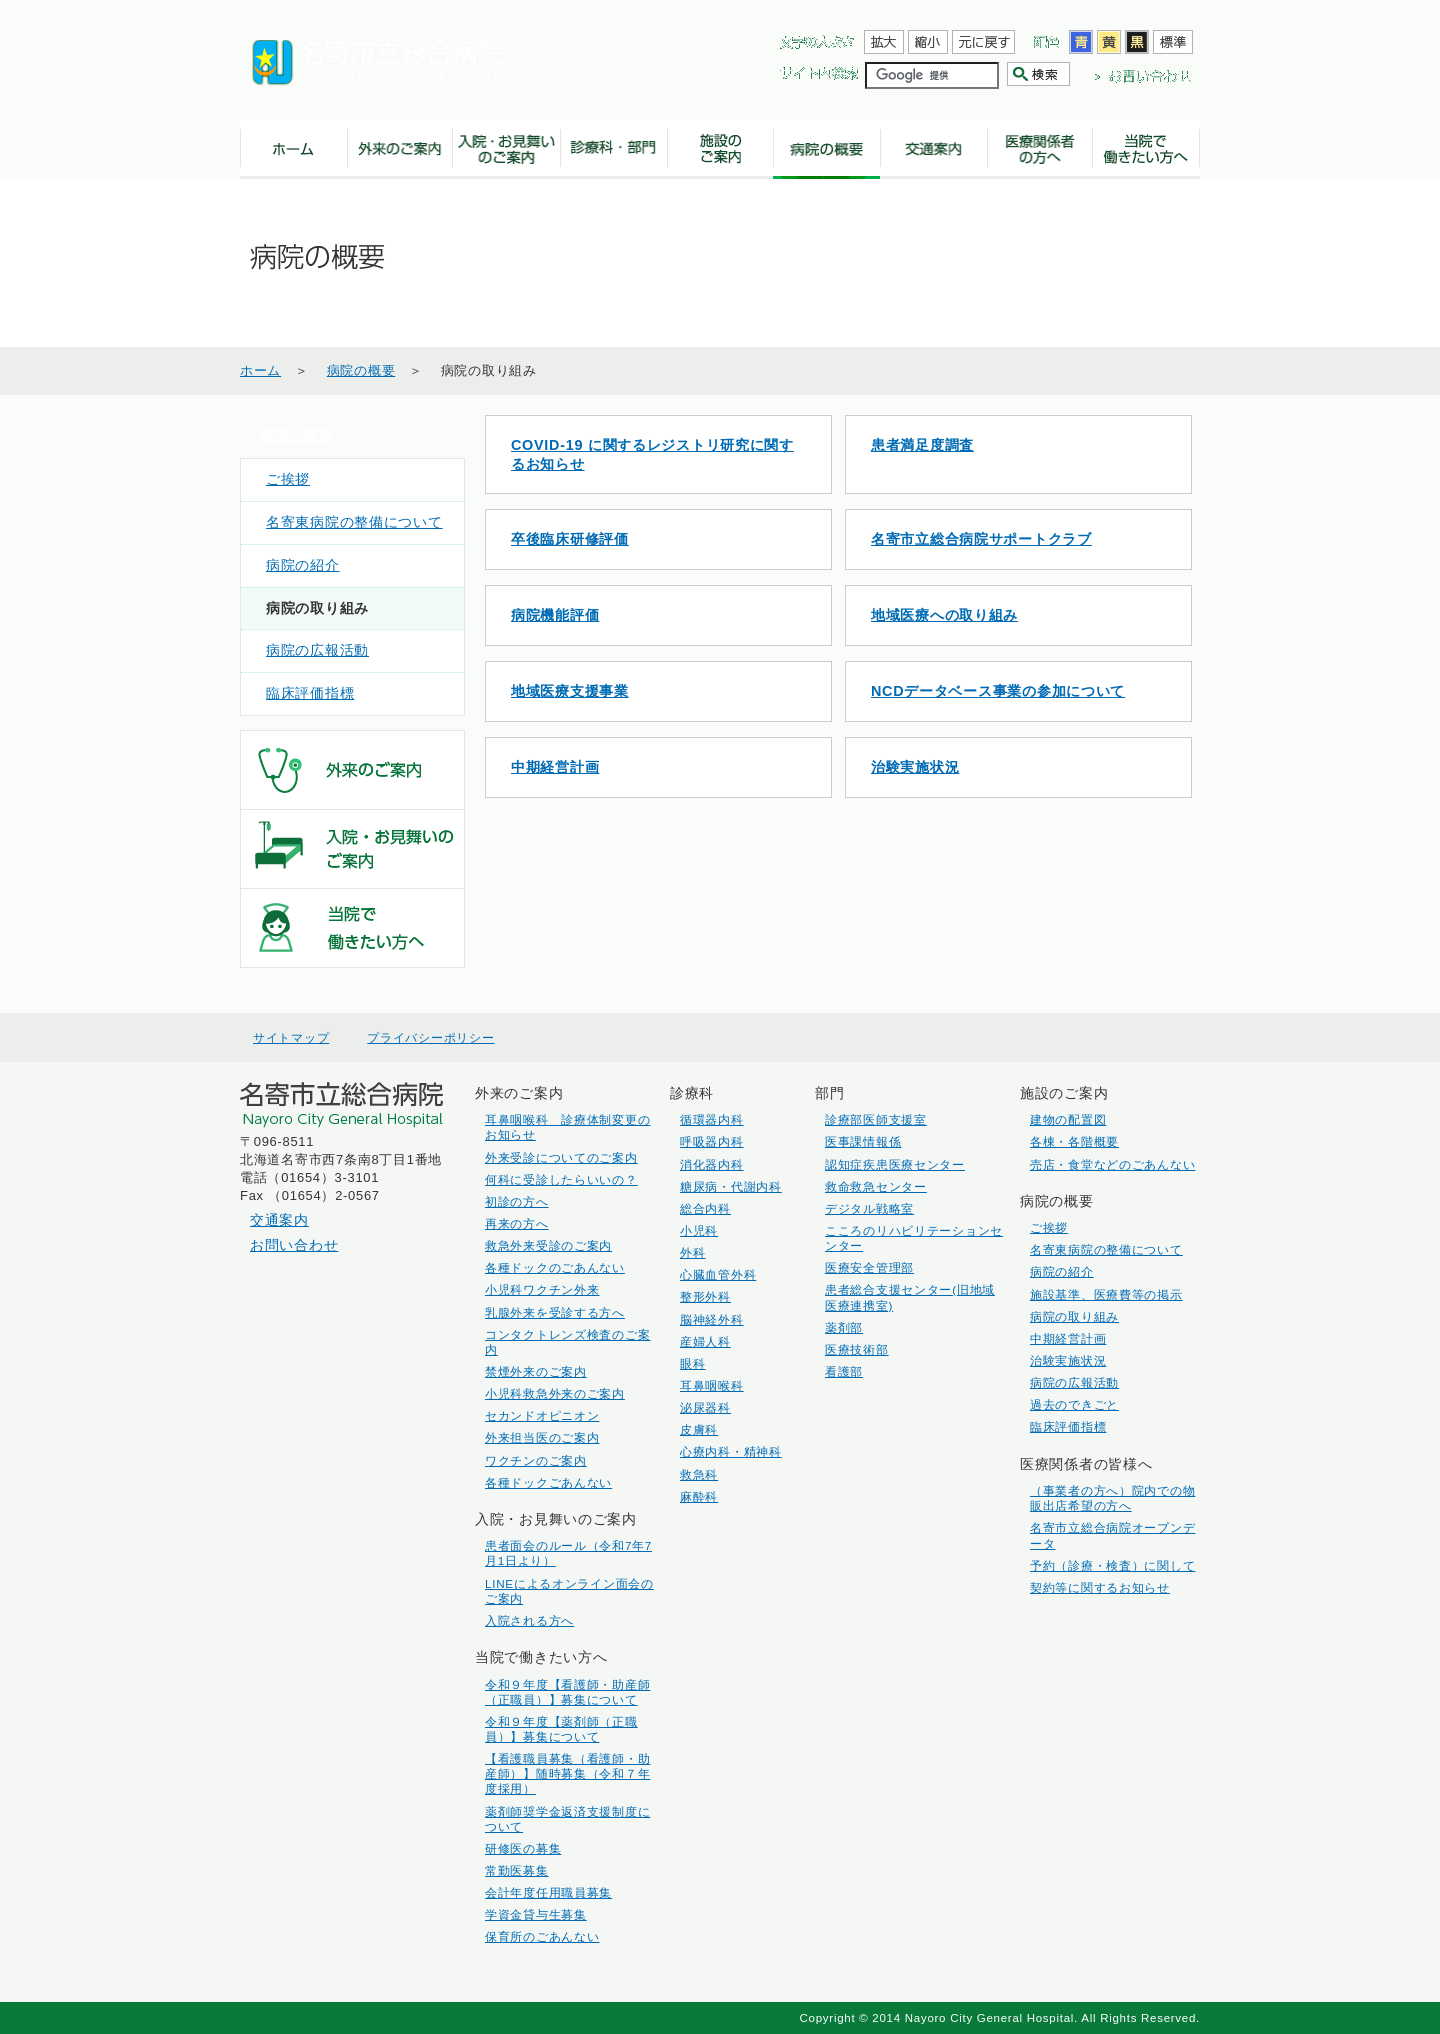 This screenshot has width=1440, height=2034. What do you see at coordinates (542, 1936) in the screenshot?
I see `保育所のごあんない` at bounding box center [542, 1936].